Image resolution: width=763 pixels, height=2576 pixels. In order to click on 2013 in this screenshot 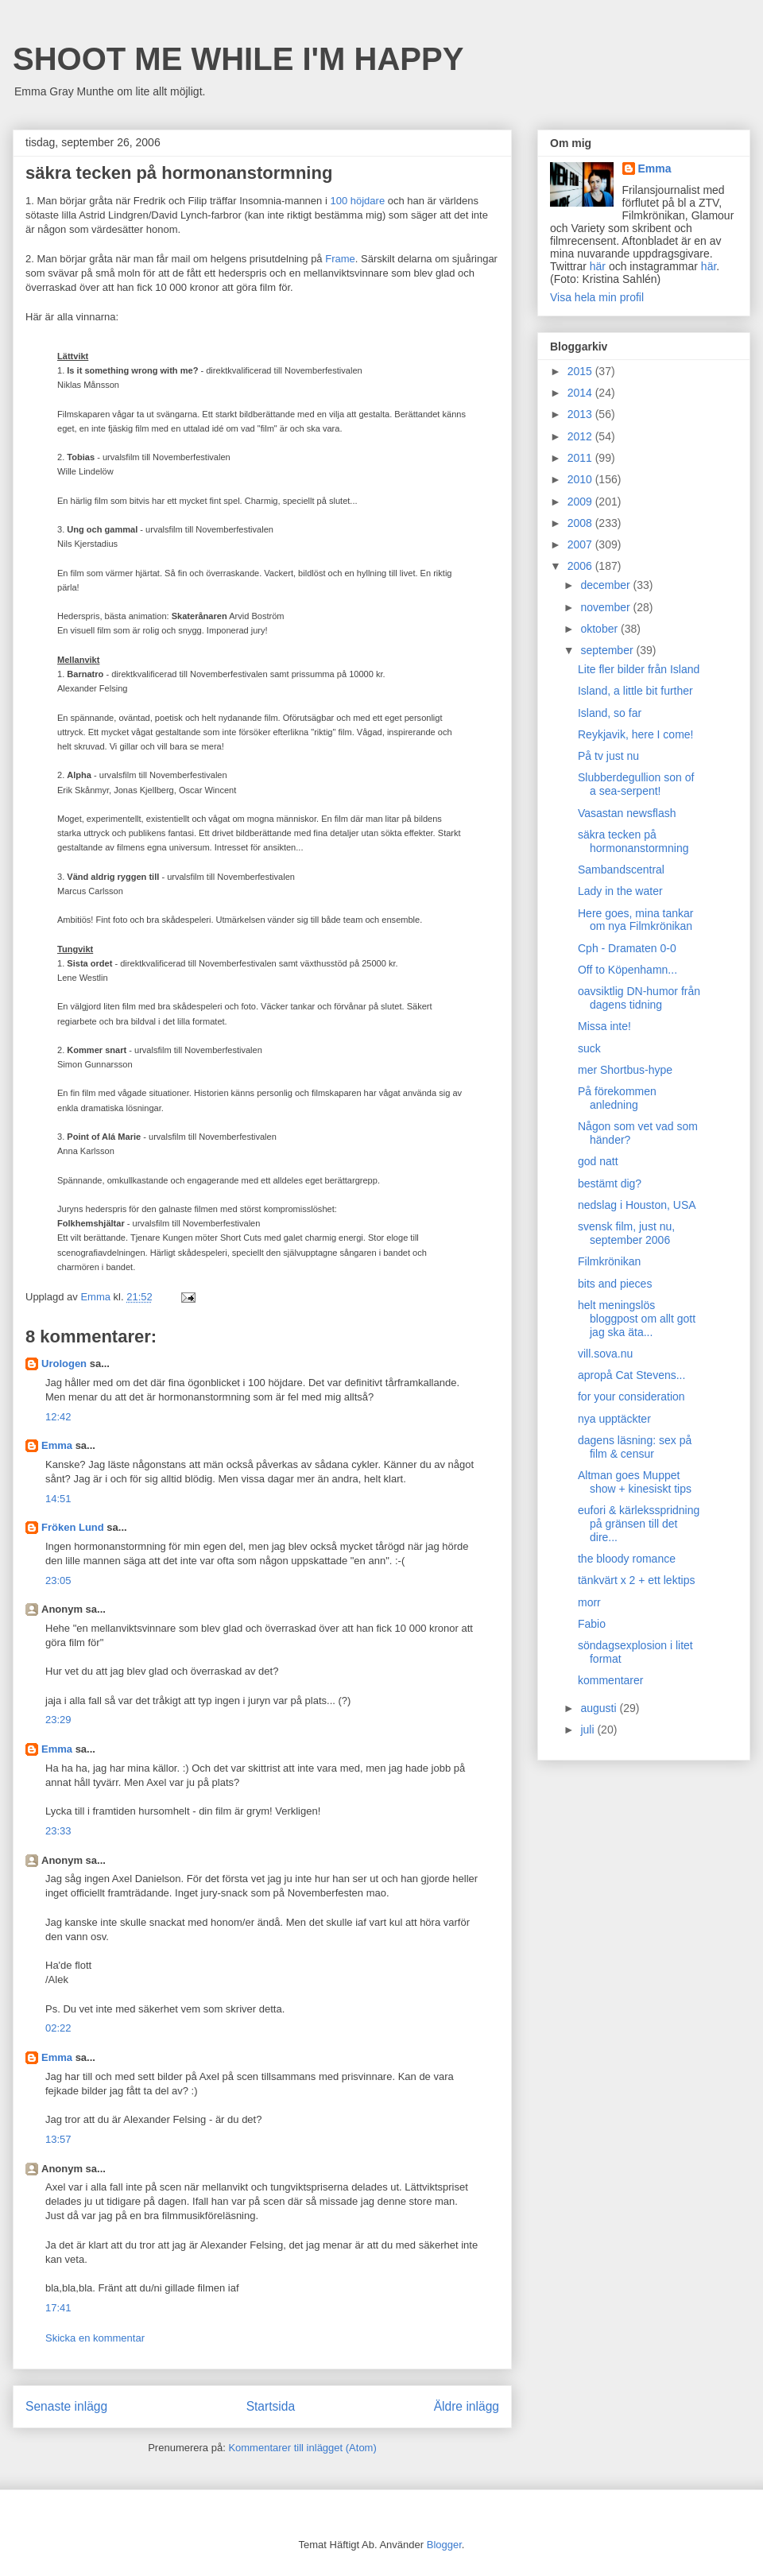, I will do `click(581, 414)`.